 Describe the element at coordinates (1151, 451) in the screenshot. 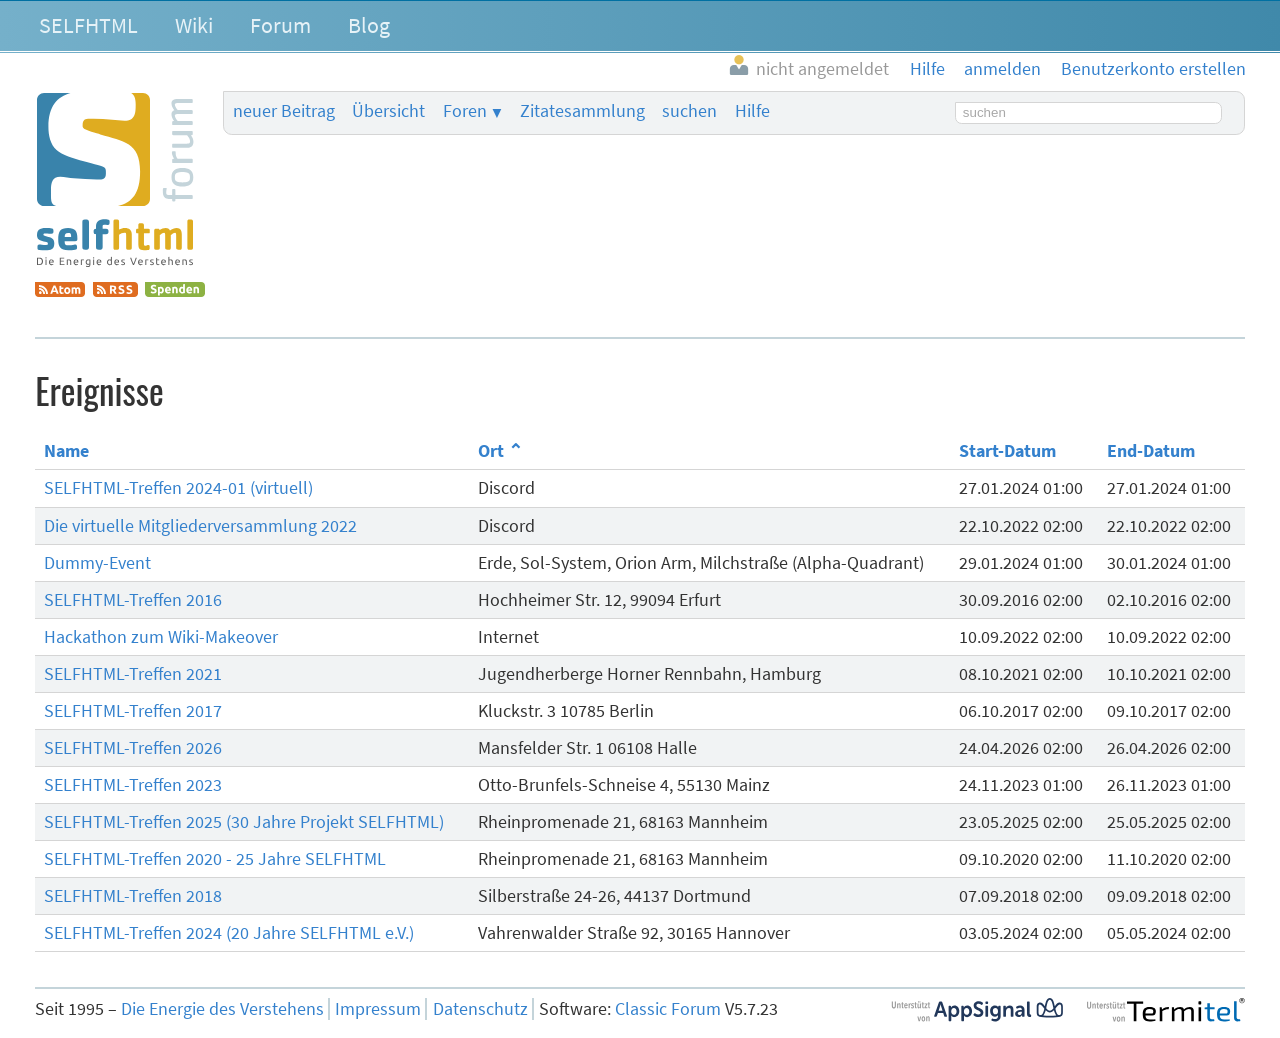

I see `End-Datum` at that location.